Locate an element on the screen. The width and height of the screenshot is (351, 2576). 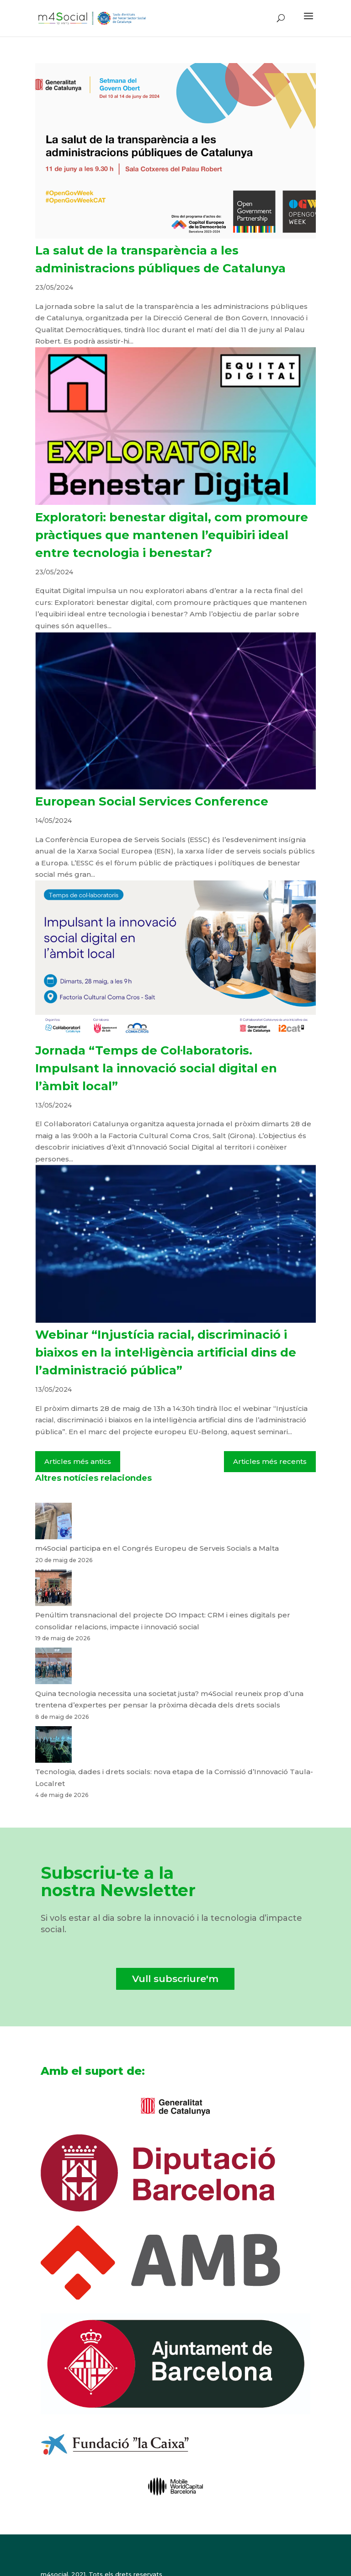
Jornada “Temps de Col·laboratoris. Impulsant la innovació social digital en l’àmbit local” is located at coordinates (156, 1068).